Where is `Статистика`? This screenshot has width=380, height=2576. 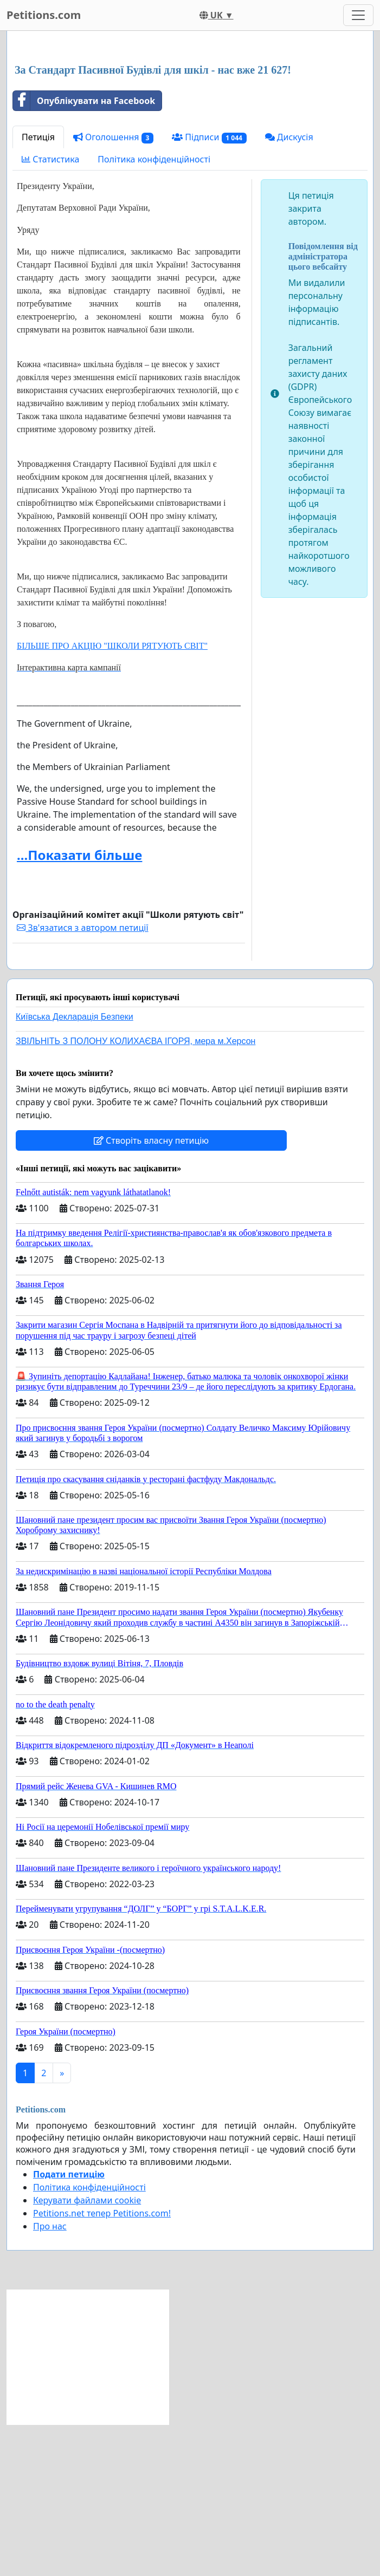 Статистика is located at coordinates (50, 311).